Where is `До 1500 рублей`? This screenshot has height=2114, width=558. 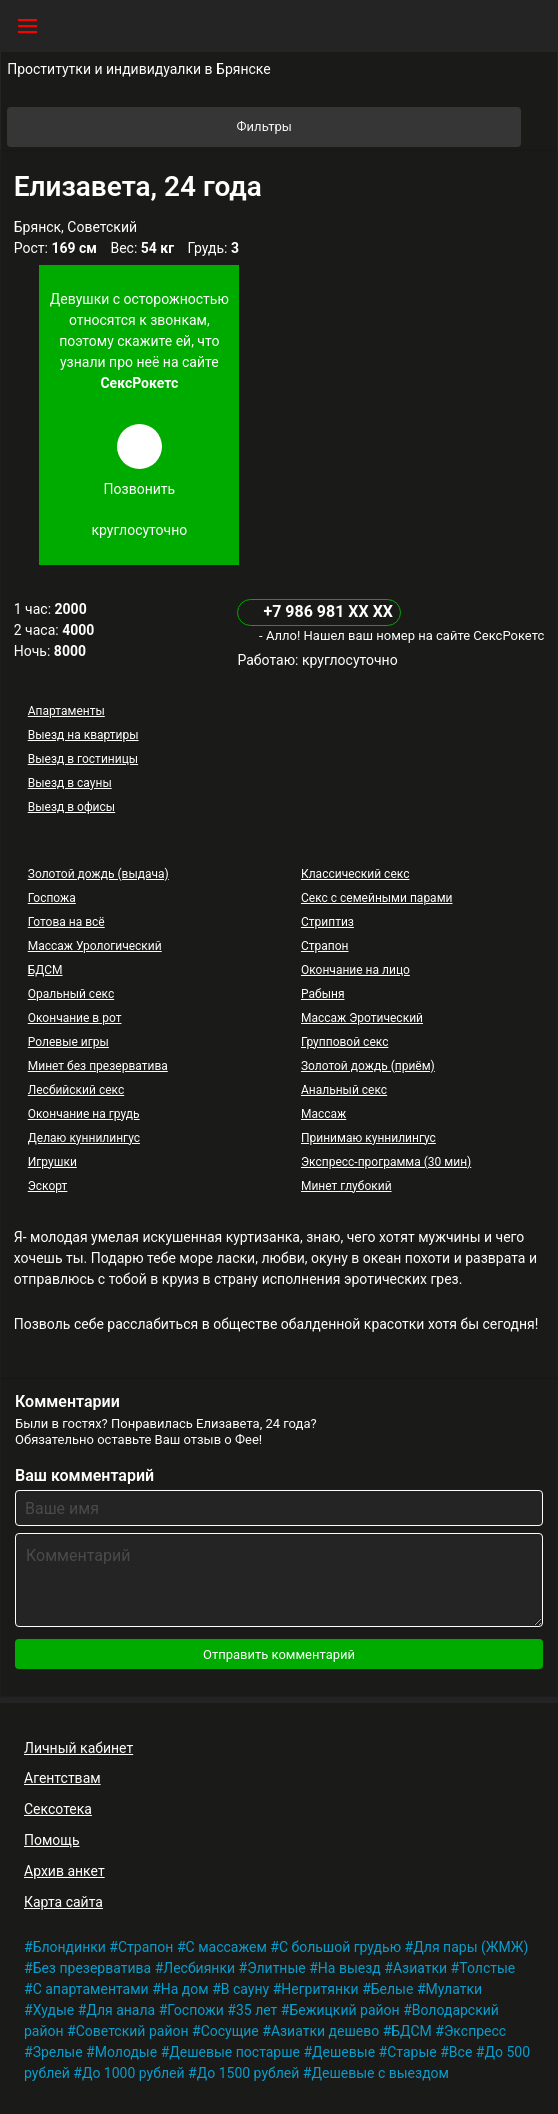 До 1500 рублей is located at coordinates (248, 2073).